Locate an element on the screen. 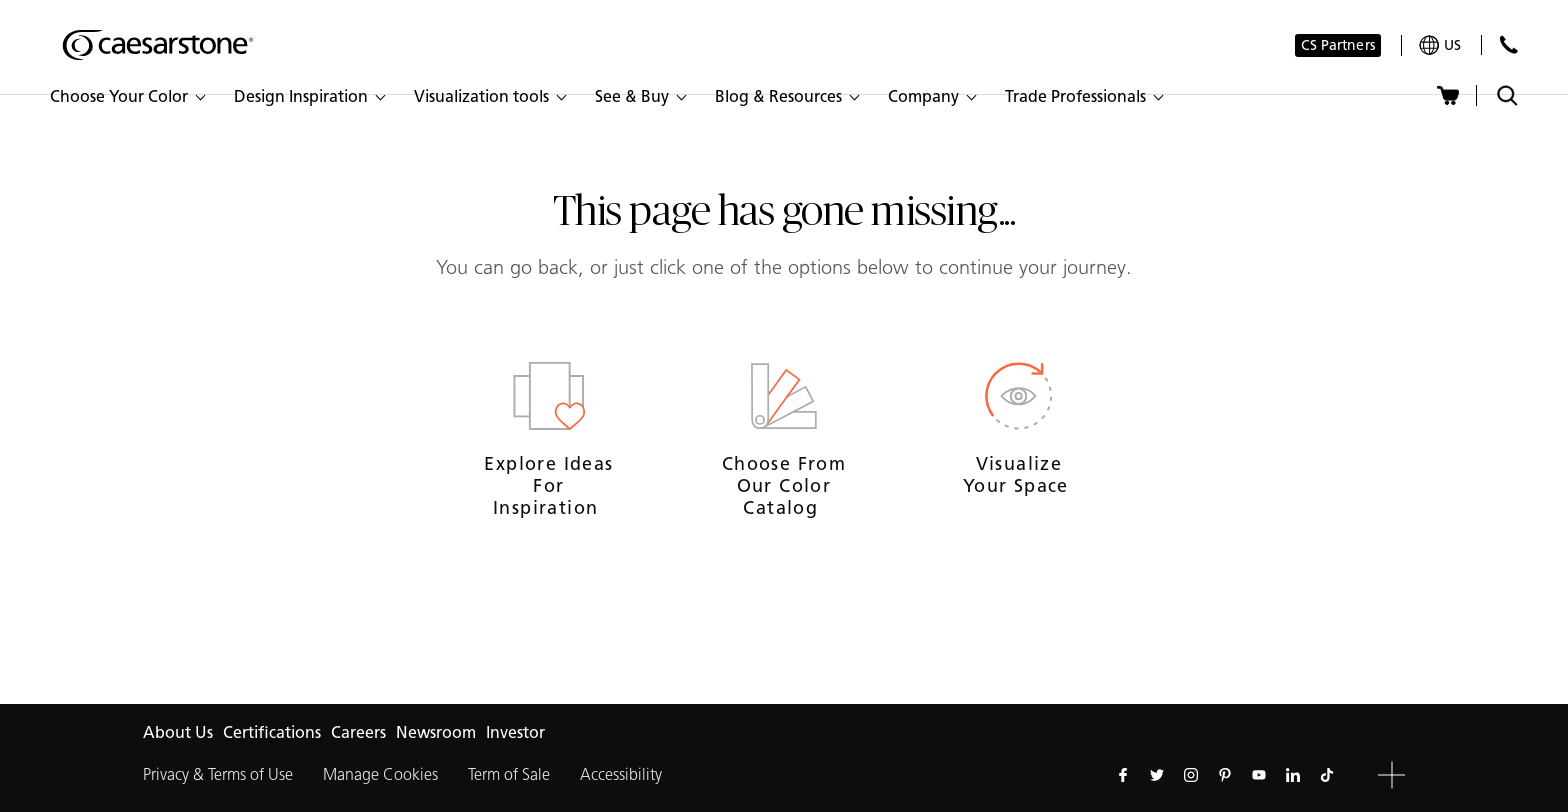  [Follow us on Pinterest] is located at coordinates (1225, 775).